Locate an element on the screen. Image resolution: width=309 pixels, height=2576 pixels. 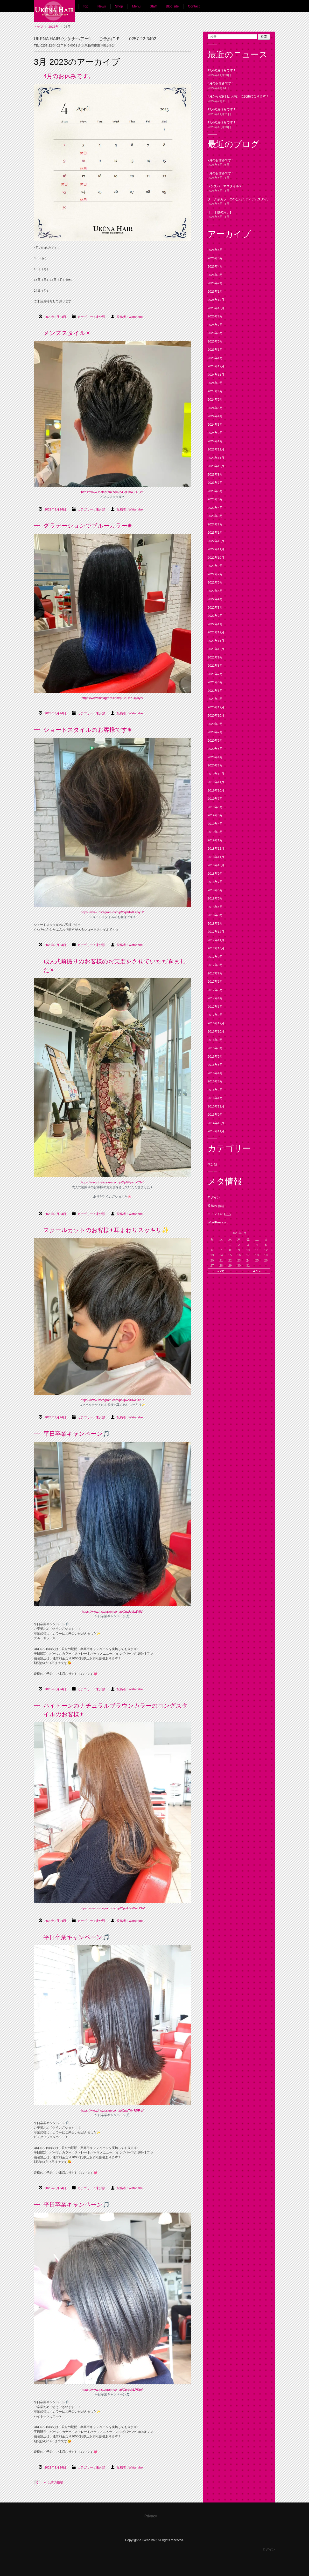
2024年3月 is located at coordinates (215, 424).